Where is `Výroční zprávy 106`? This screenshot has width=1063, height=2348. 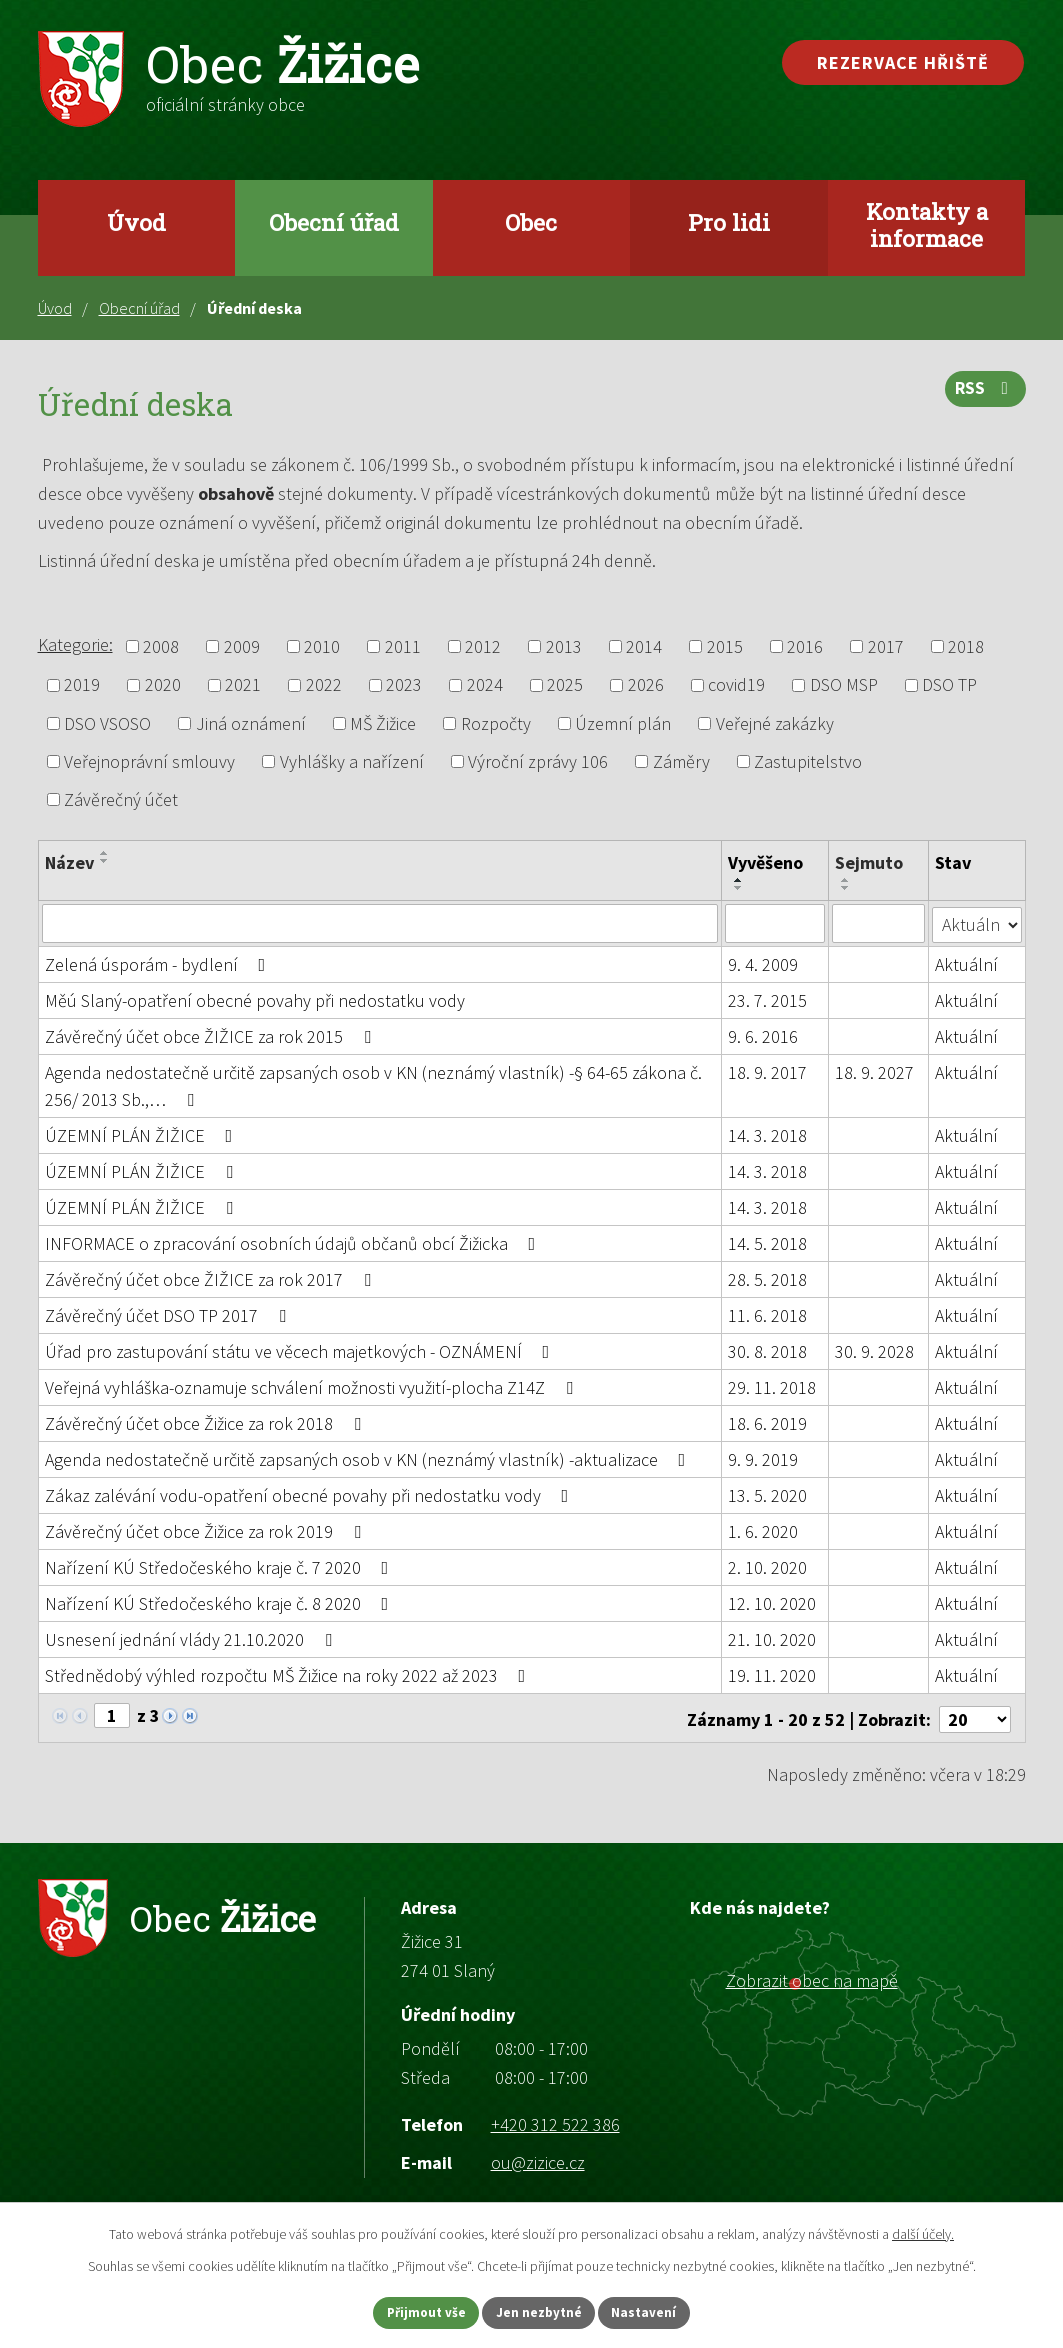
Výroční zprávy 106 is located at coordinates (538, 761).